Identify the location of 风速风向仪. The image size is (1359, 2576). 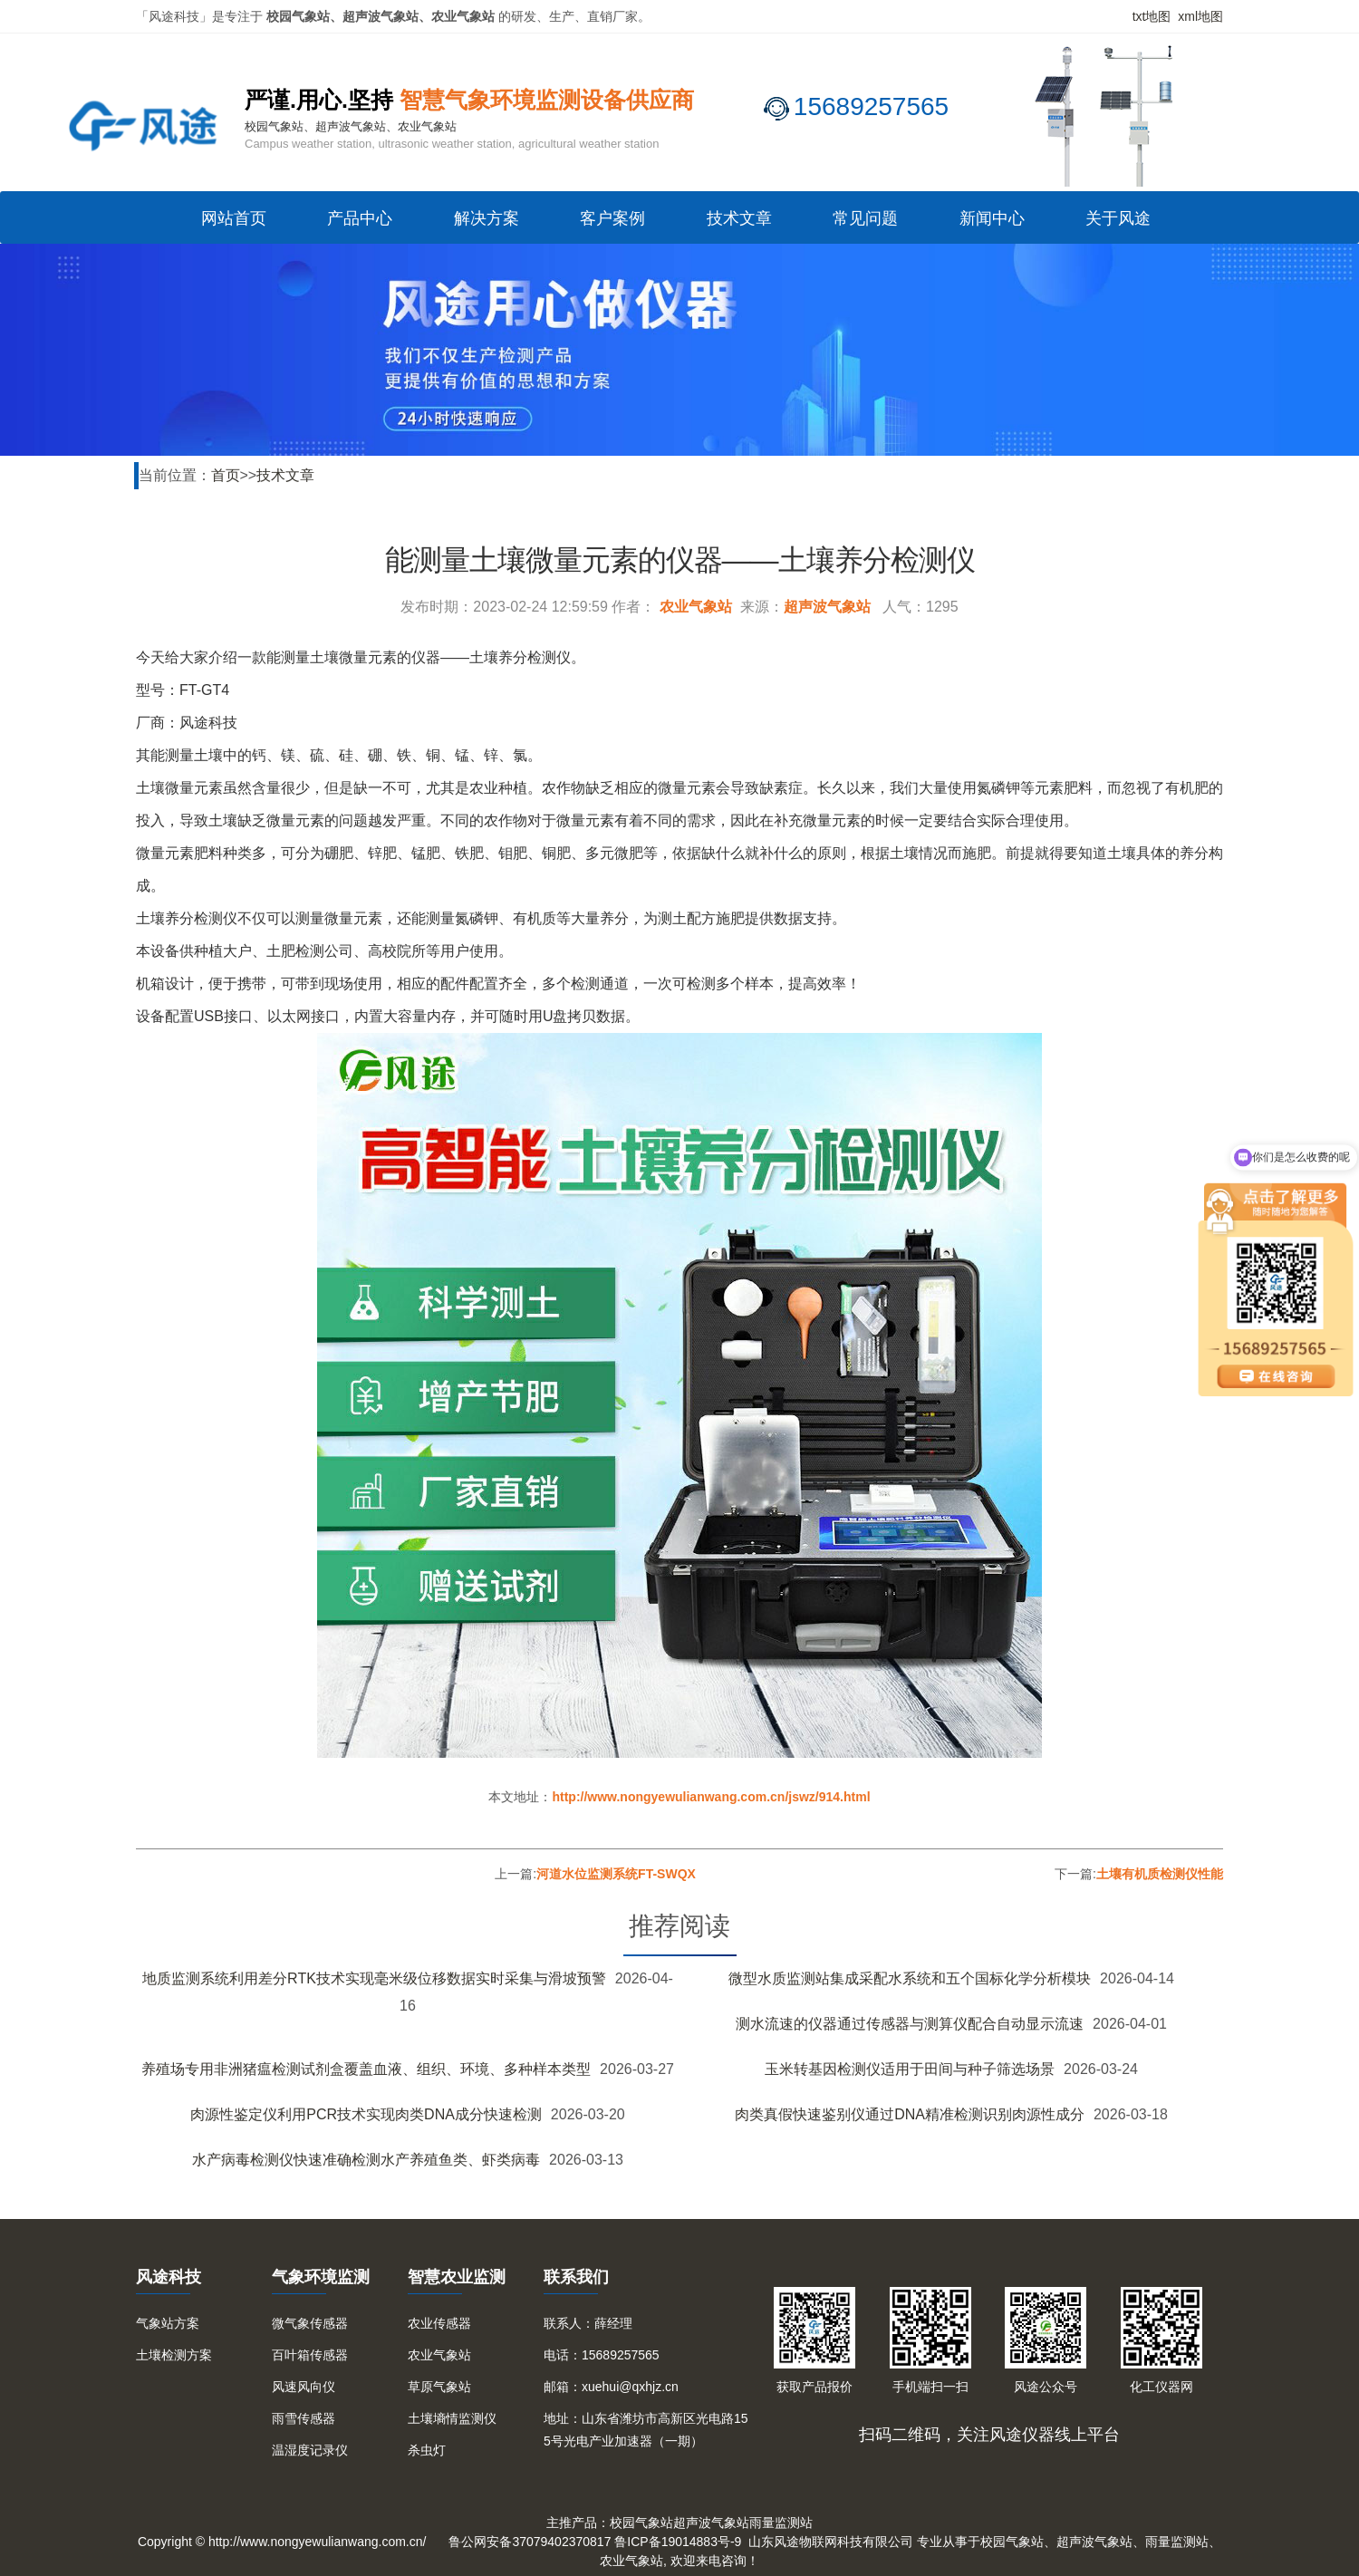
(303, 2386).